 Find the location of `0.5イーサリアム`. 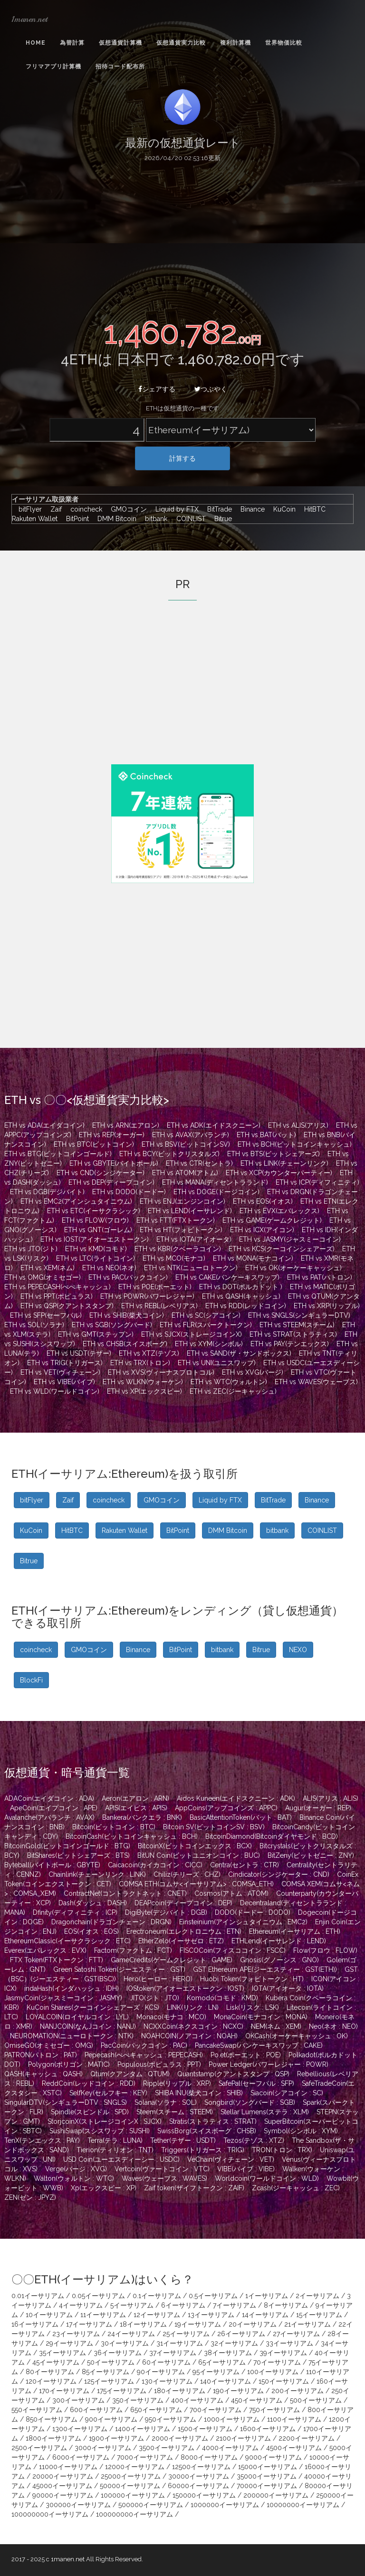

0.5イーサリアム is located at coordinates (213, 2296).